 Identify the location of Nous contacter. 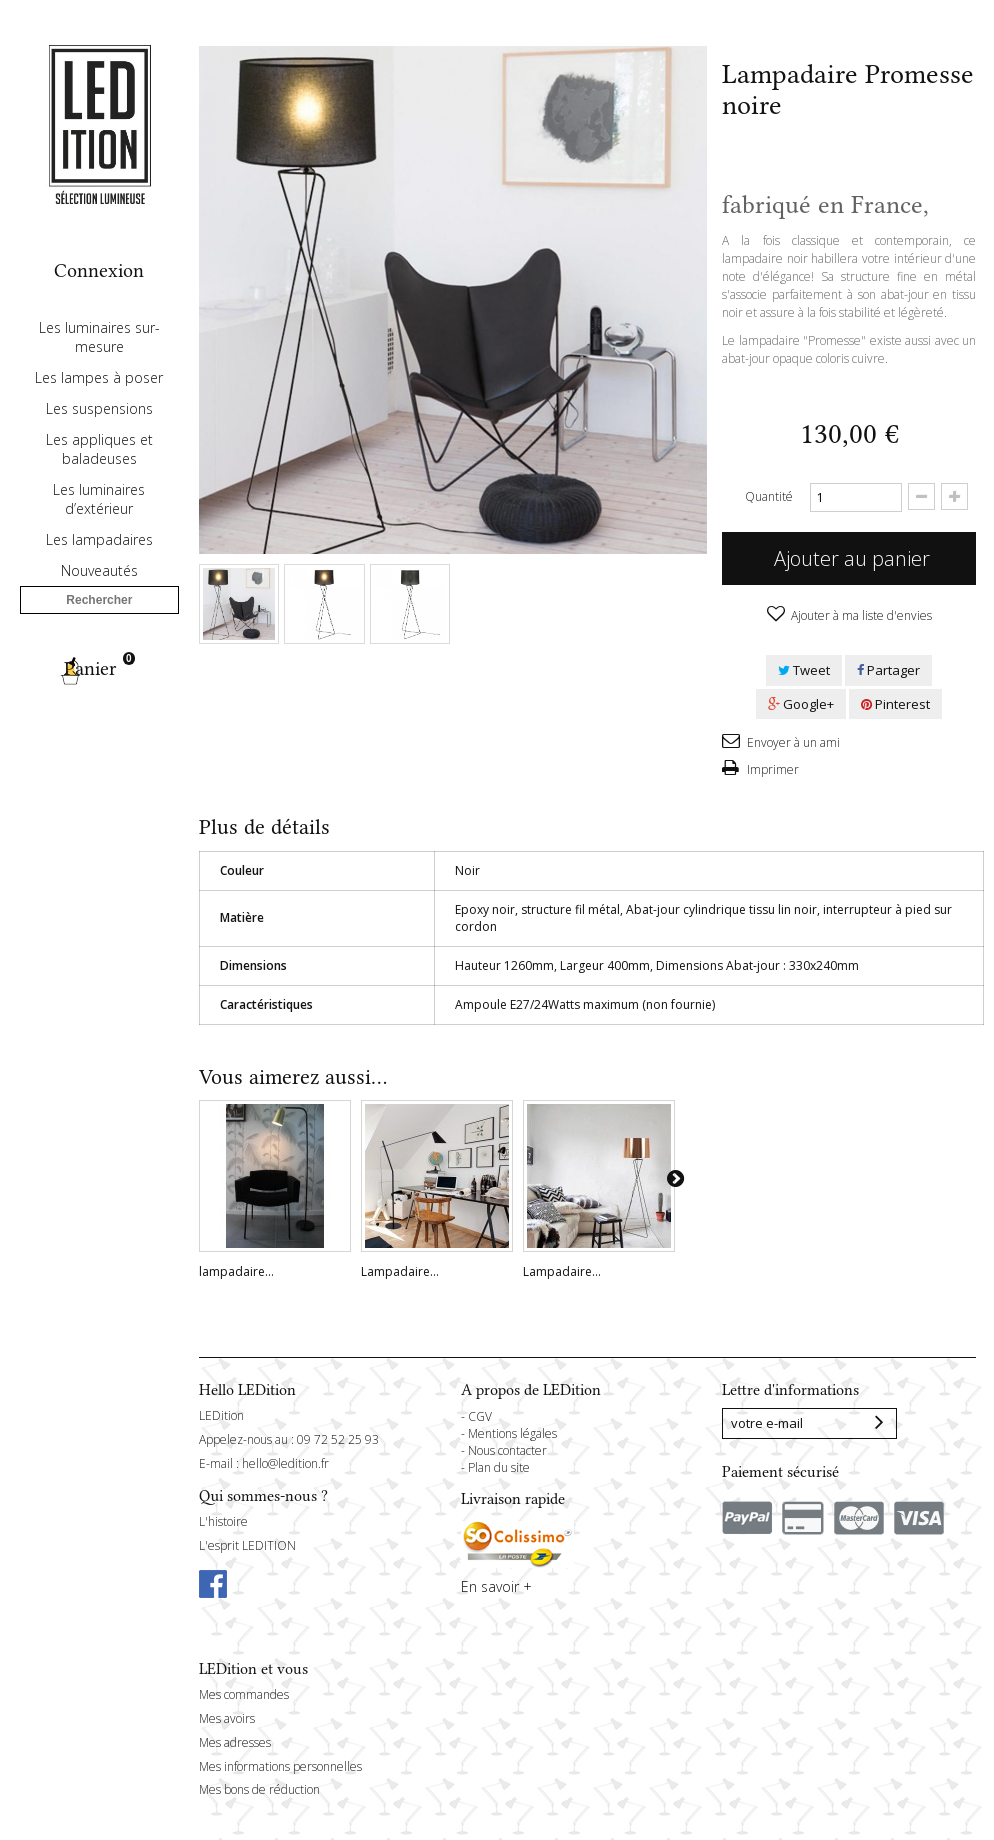
(507, 1450).